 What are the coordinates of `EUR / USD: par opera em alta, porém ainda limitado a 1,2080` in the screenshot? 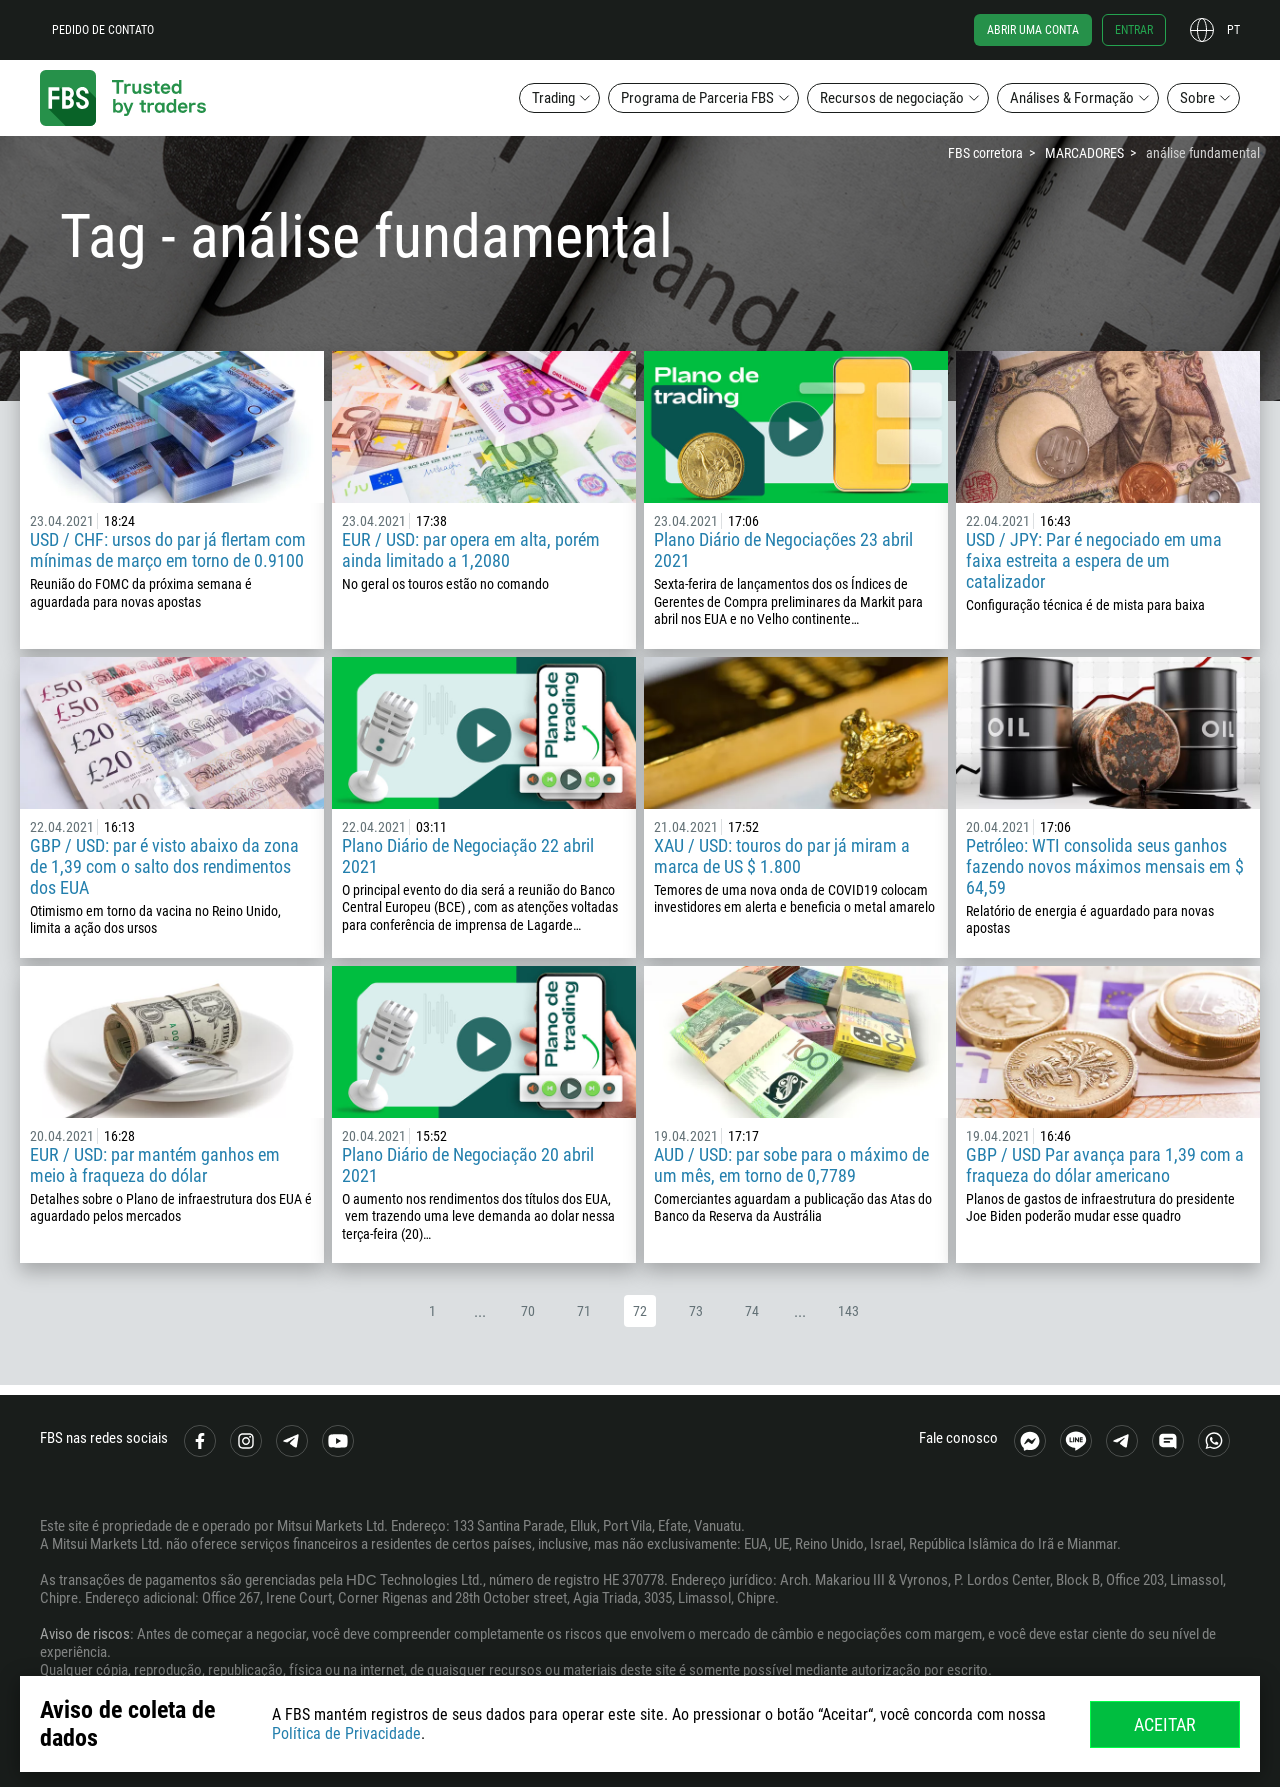 It's located at (471, 550).